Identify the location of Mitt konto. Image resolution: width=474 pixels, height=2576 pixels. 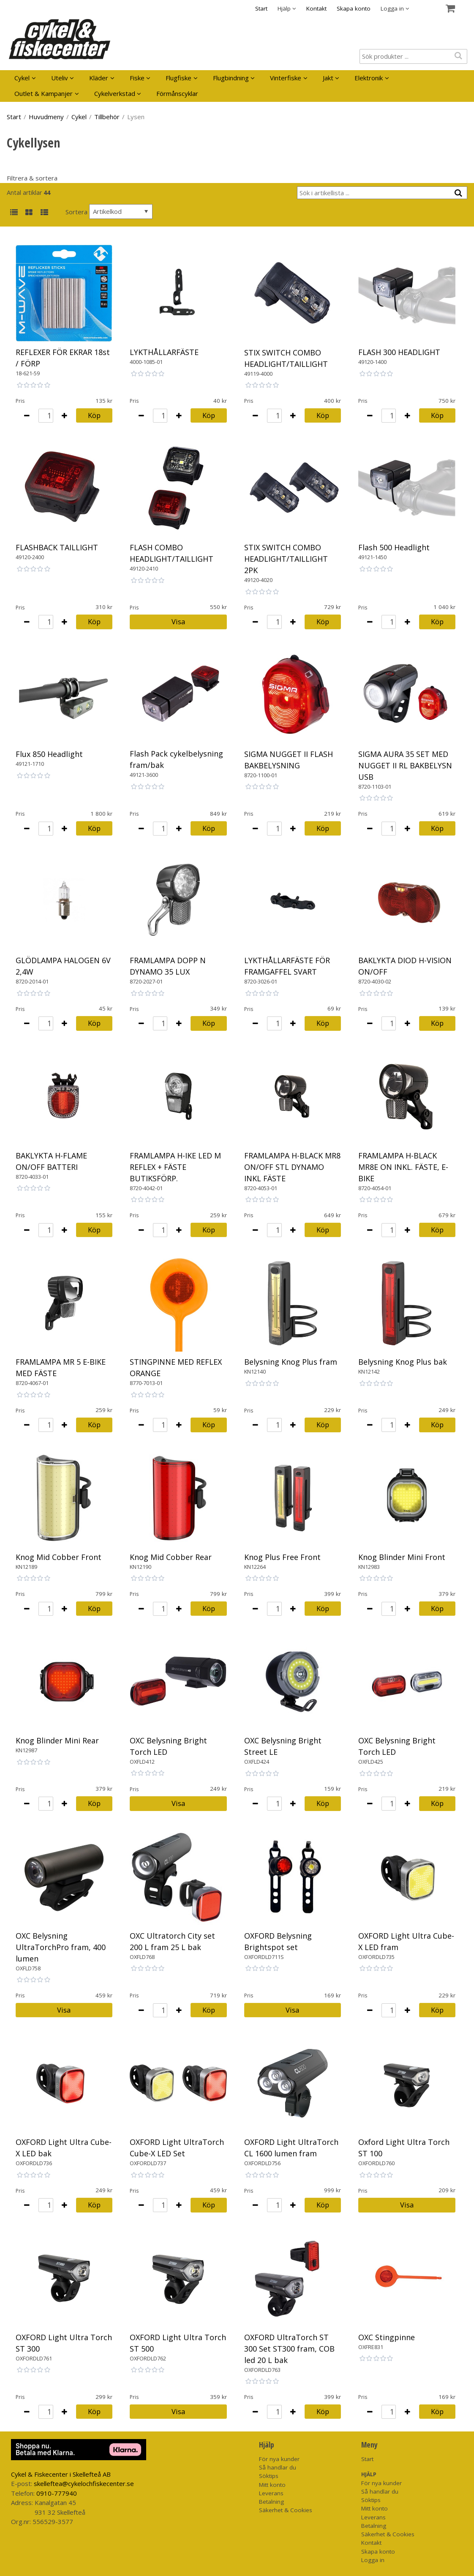
(272, 2485).